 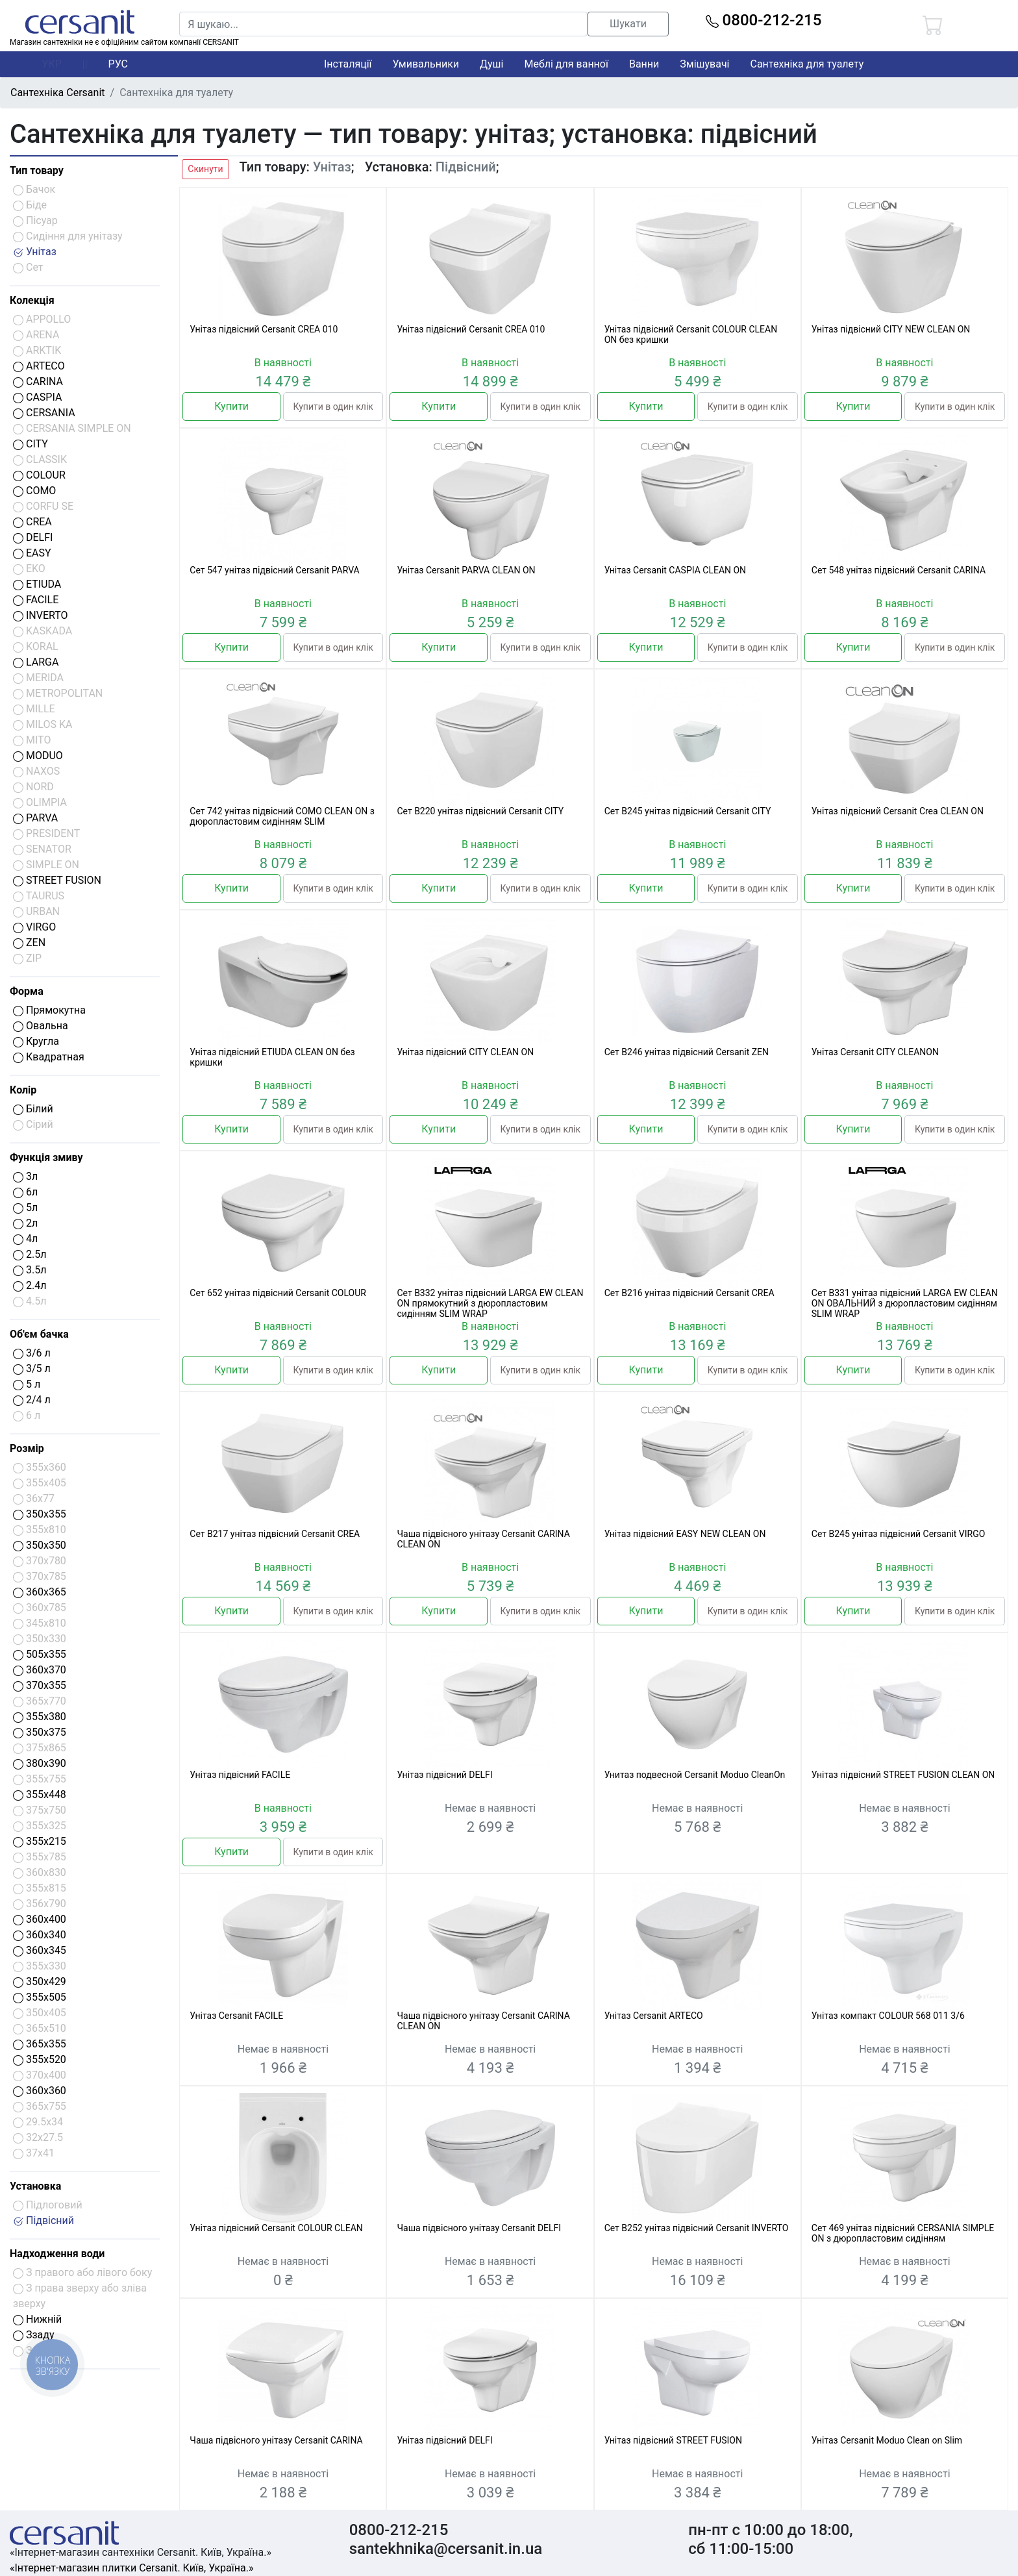 What do you see at coordinates (30, 444) in the screenshot?
I see `CITY` at bounding box center [30, 444].